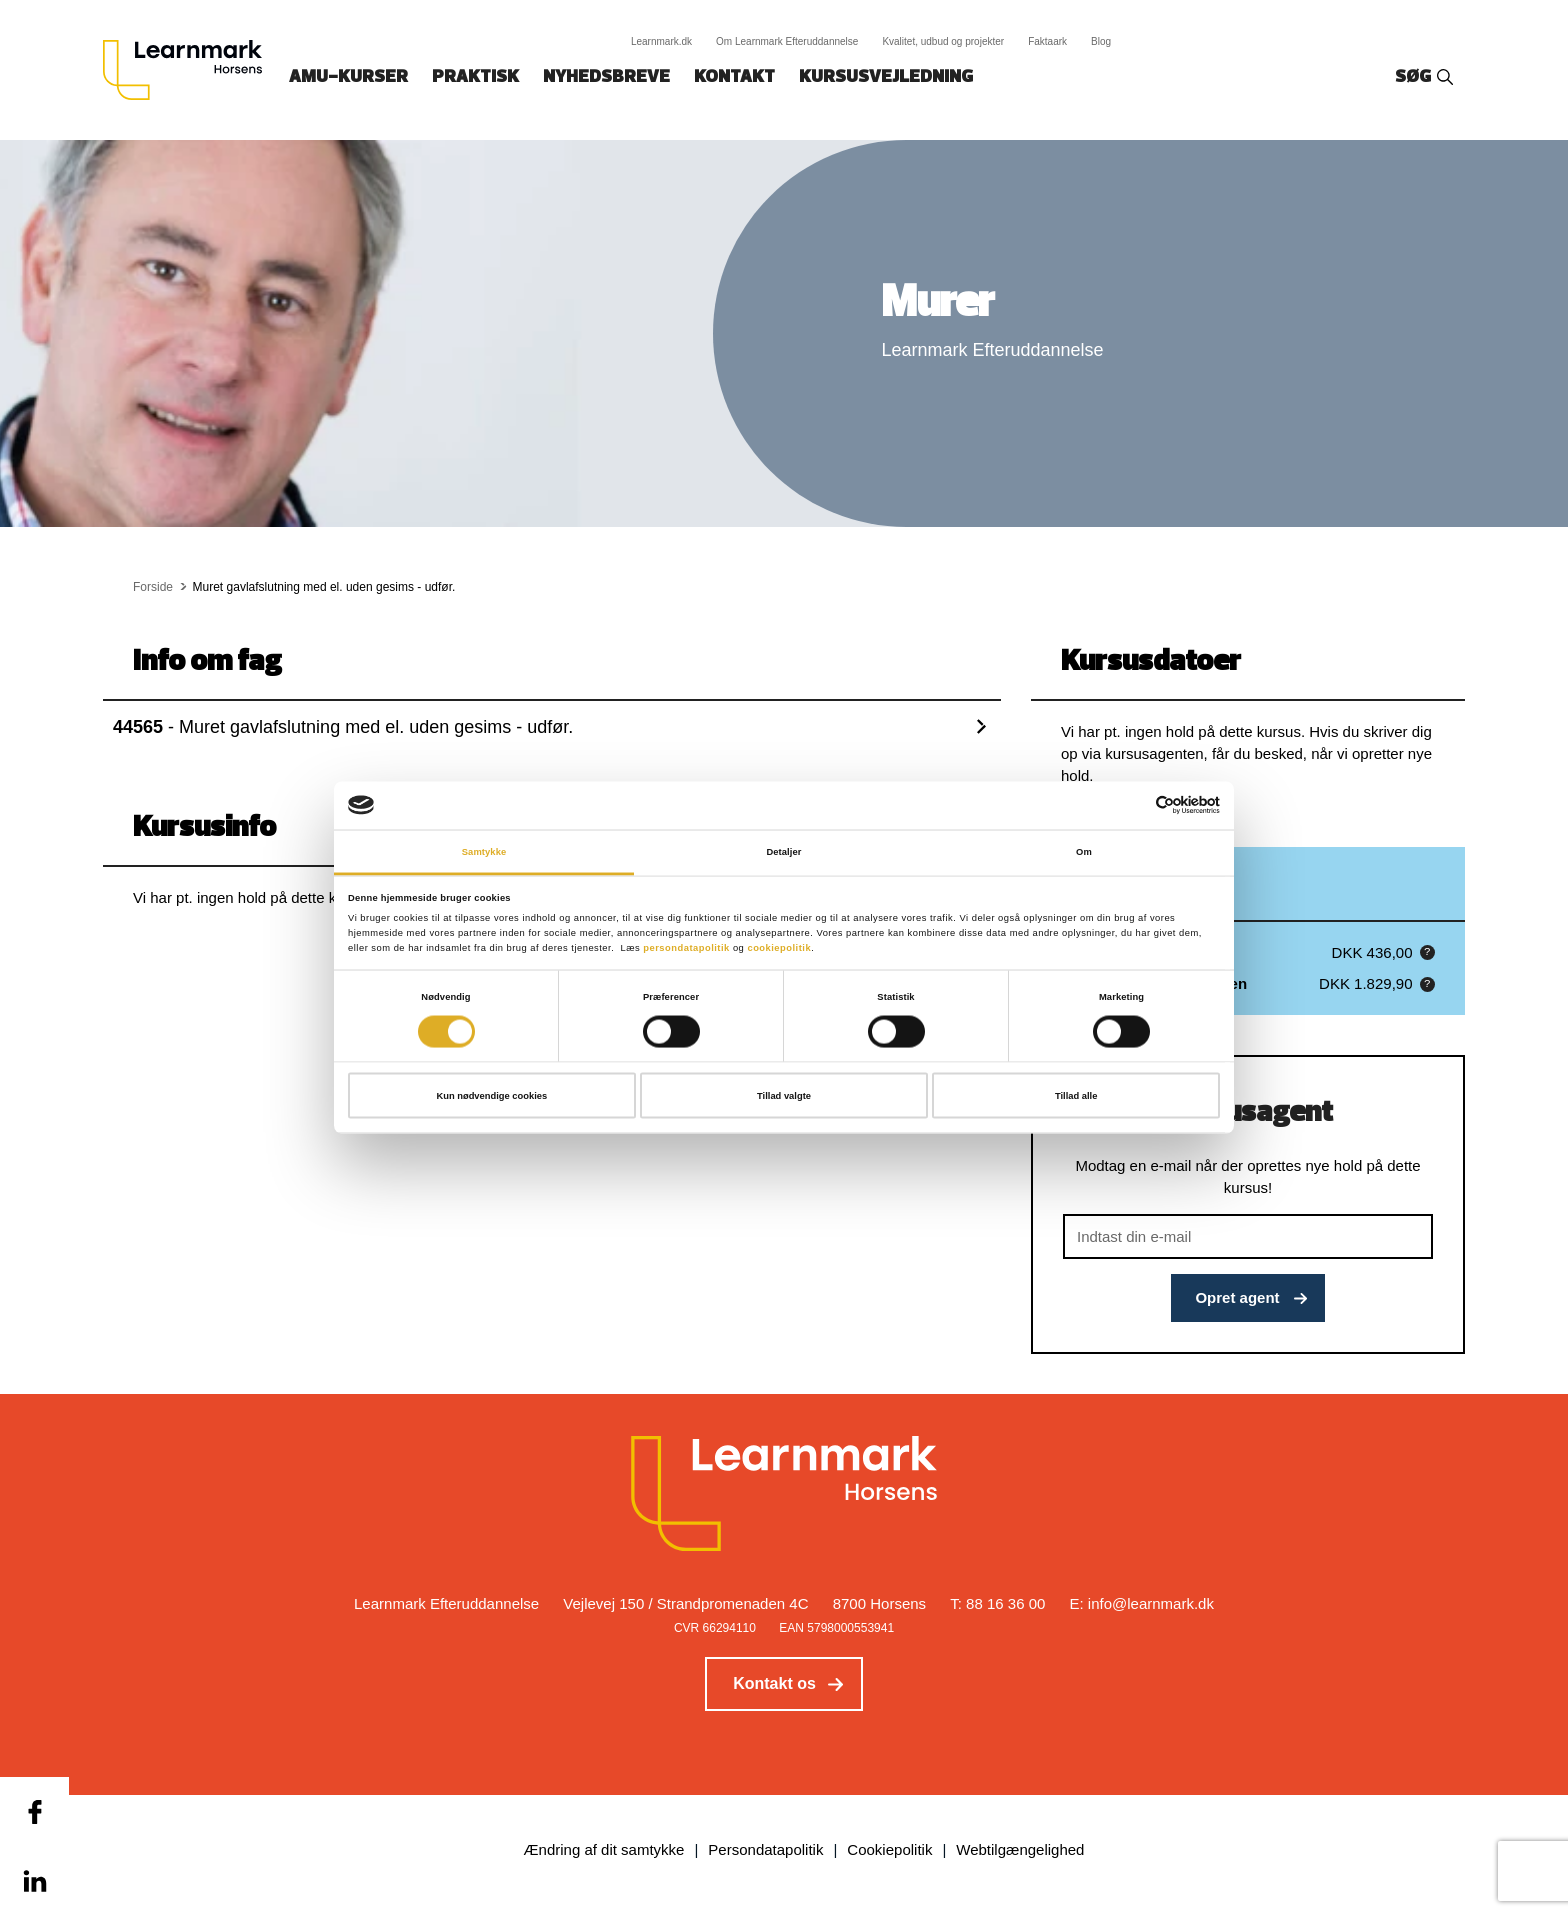 This screenshot has height=1915, width=1568. I want to click on Learnmark.dk, so click(661, 41).